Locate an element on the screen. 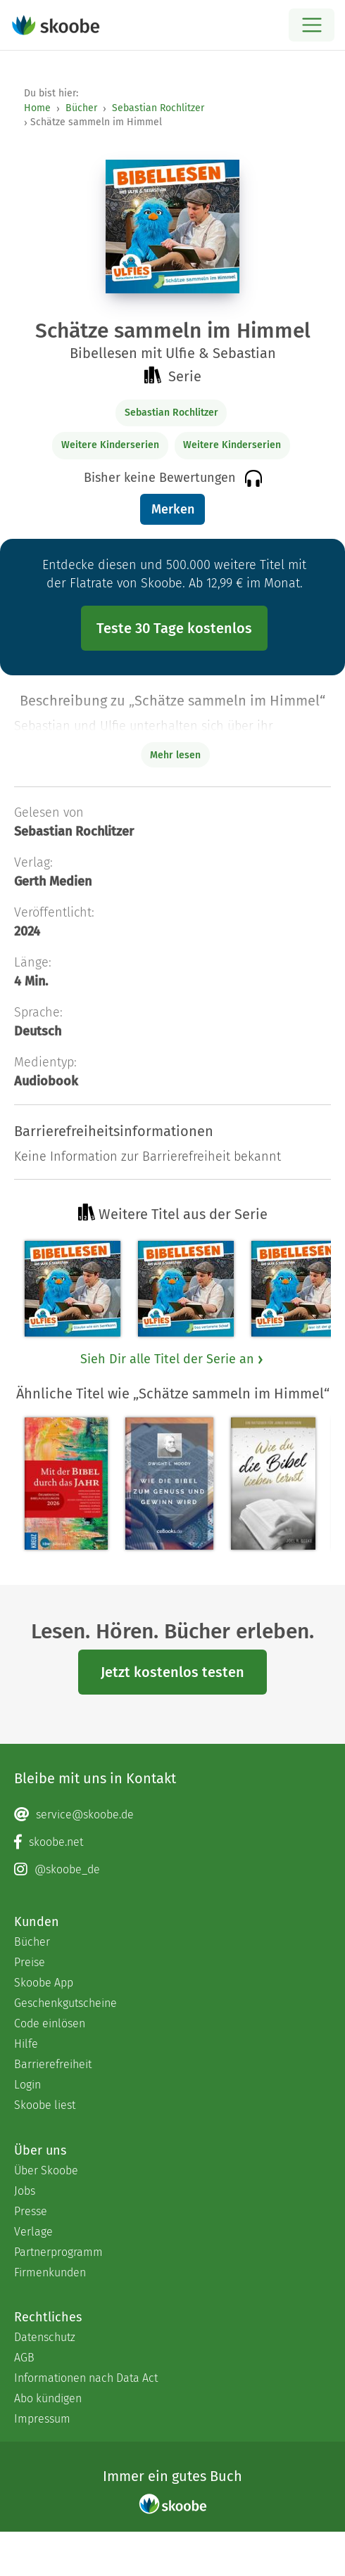 This screenshot has width=345, height=2576. Skoobe liest is located at coordinates (44, 2105).